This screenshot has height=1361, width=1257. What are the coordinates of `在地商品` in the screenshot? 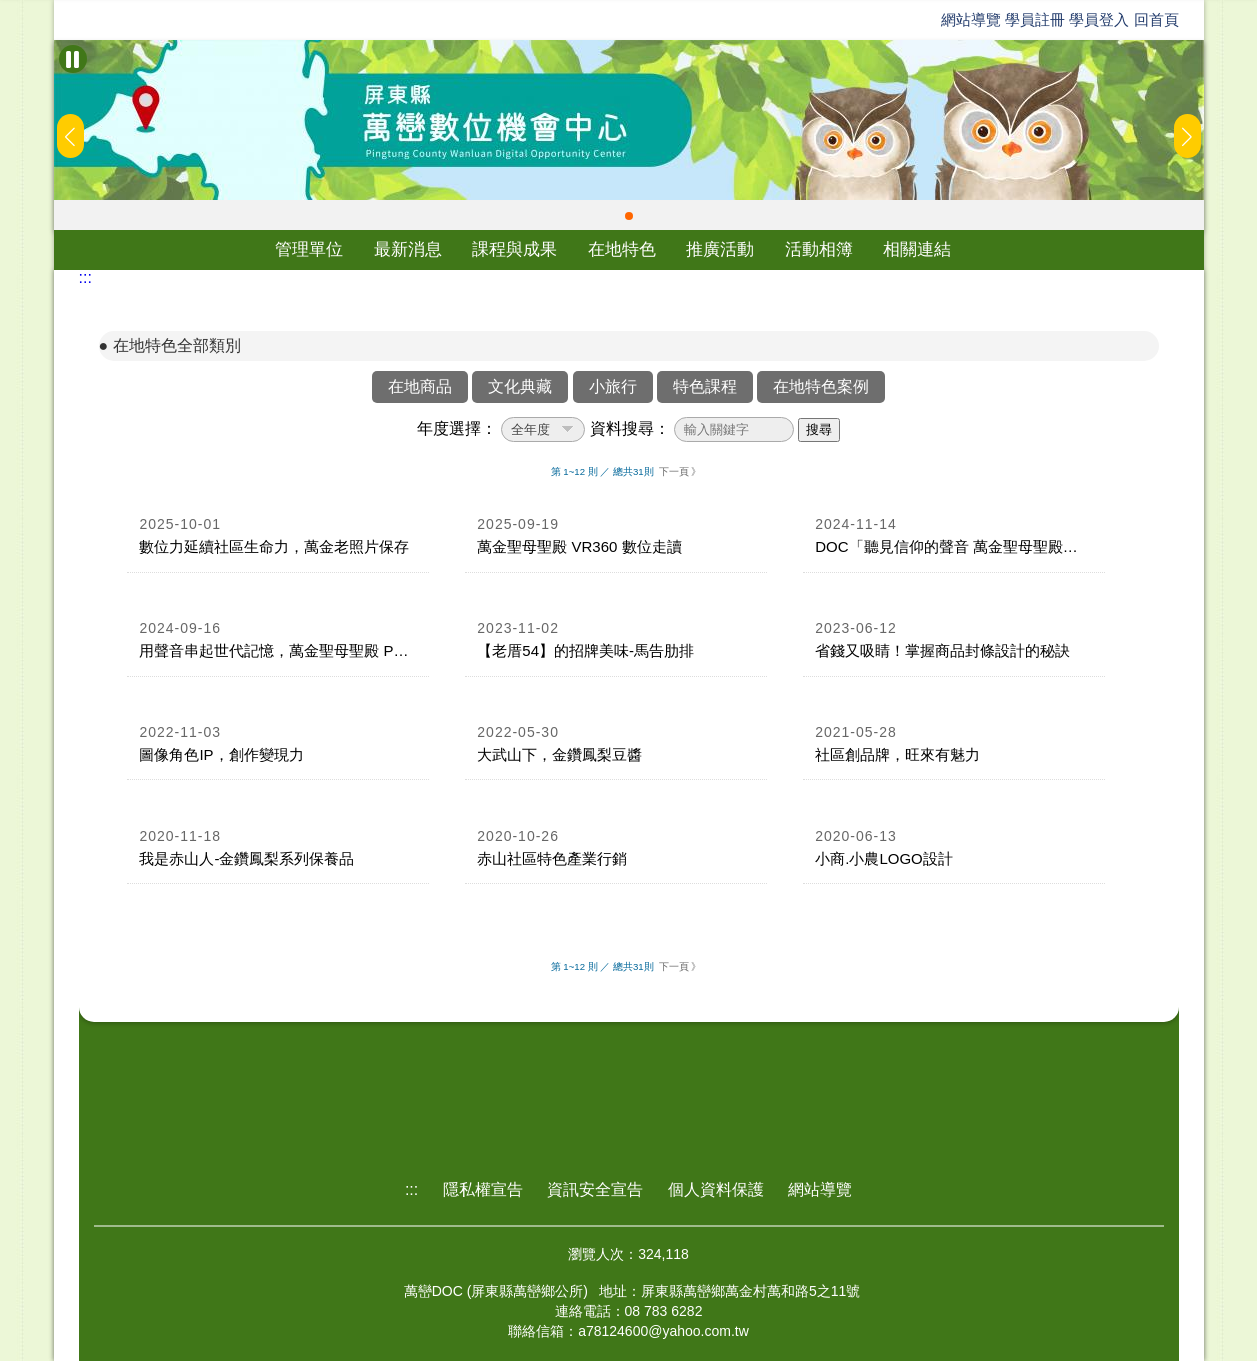 It's located at (420, 386).